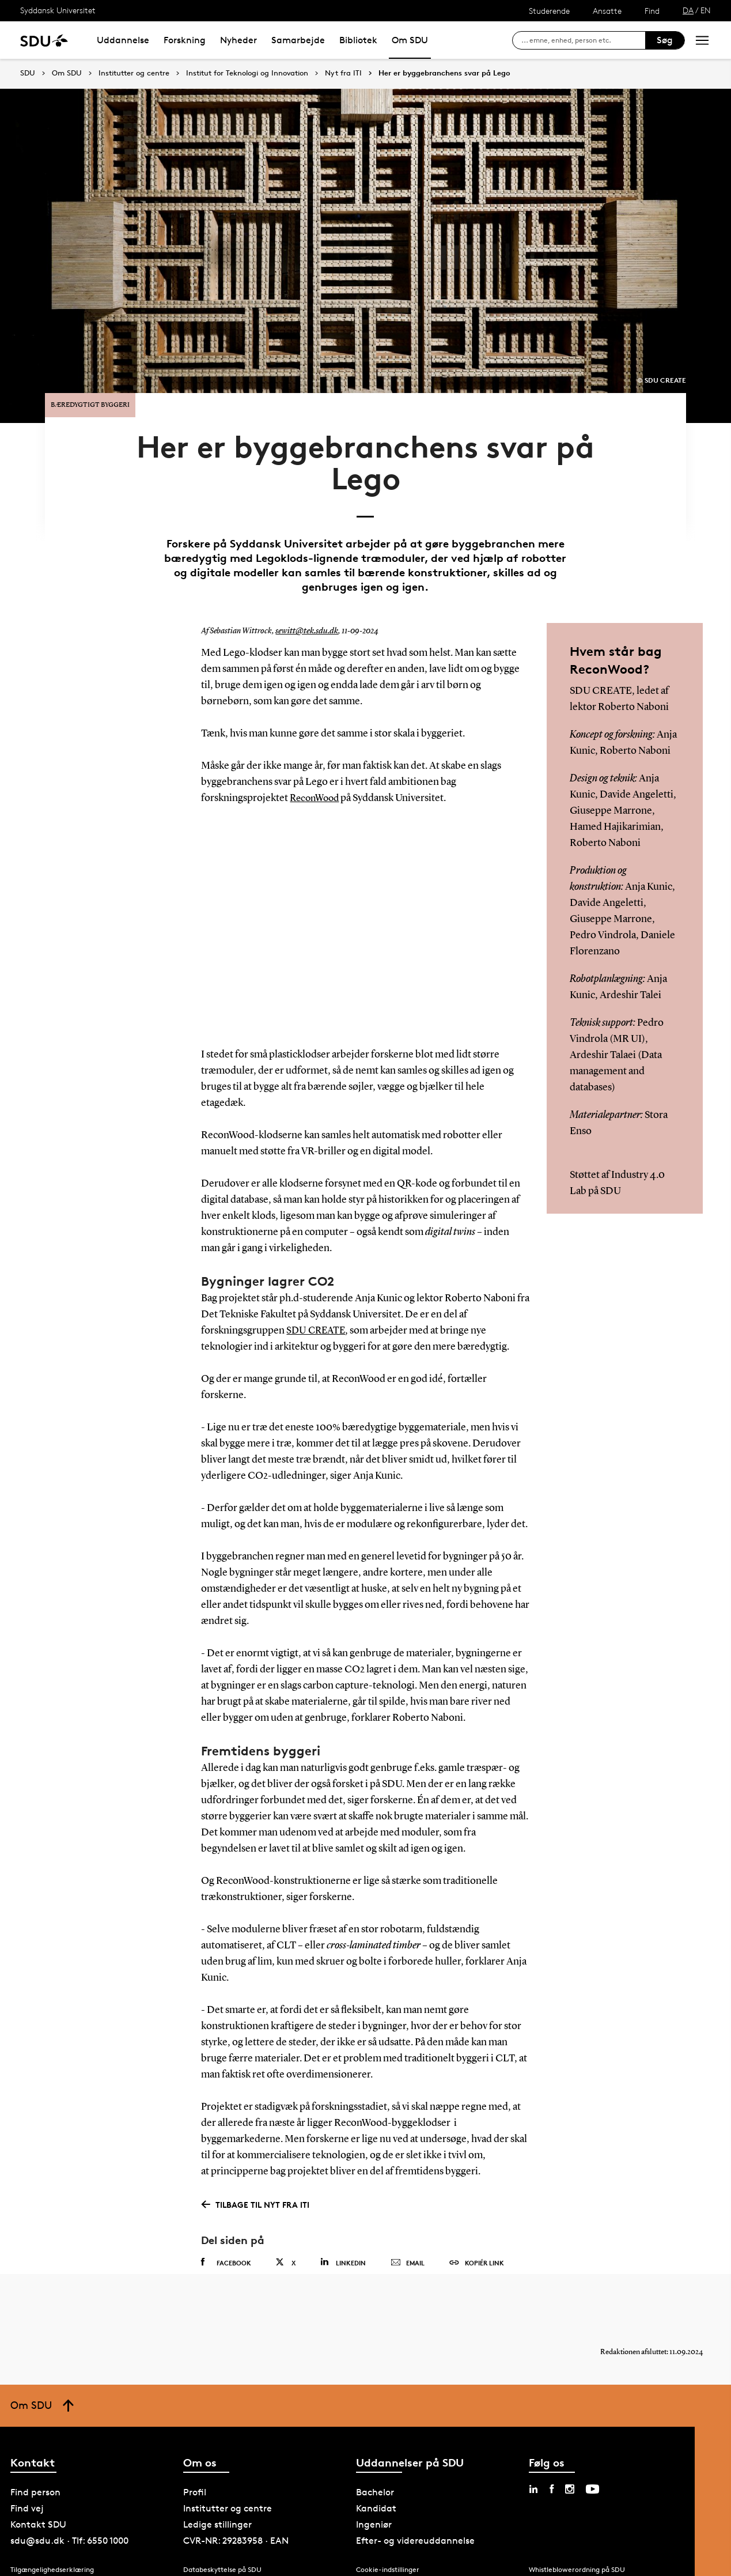 Image resolution: width=731 pixels, height=2576 pixels. What do you see at coordinates (123, 40) in the screenshot?
I see `Uddannelse` at bounding box center [123, 40].